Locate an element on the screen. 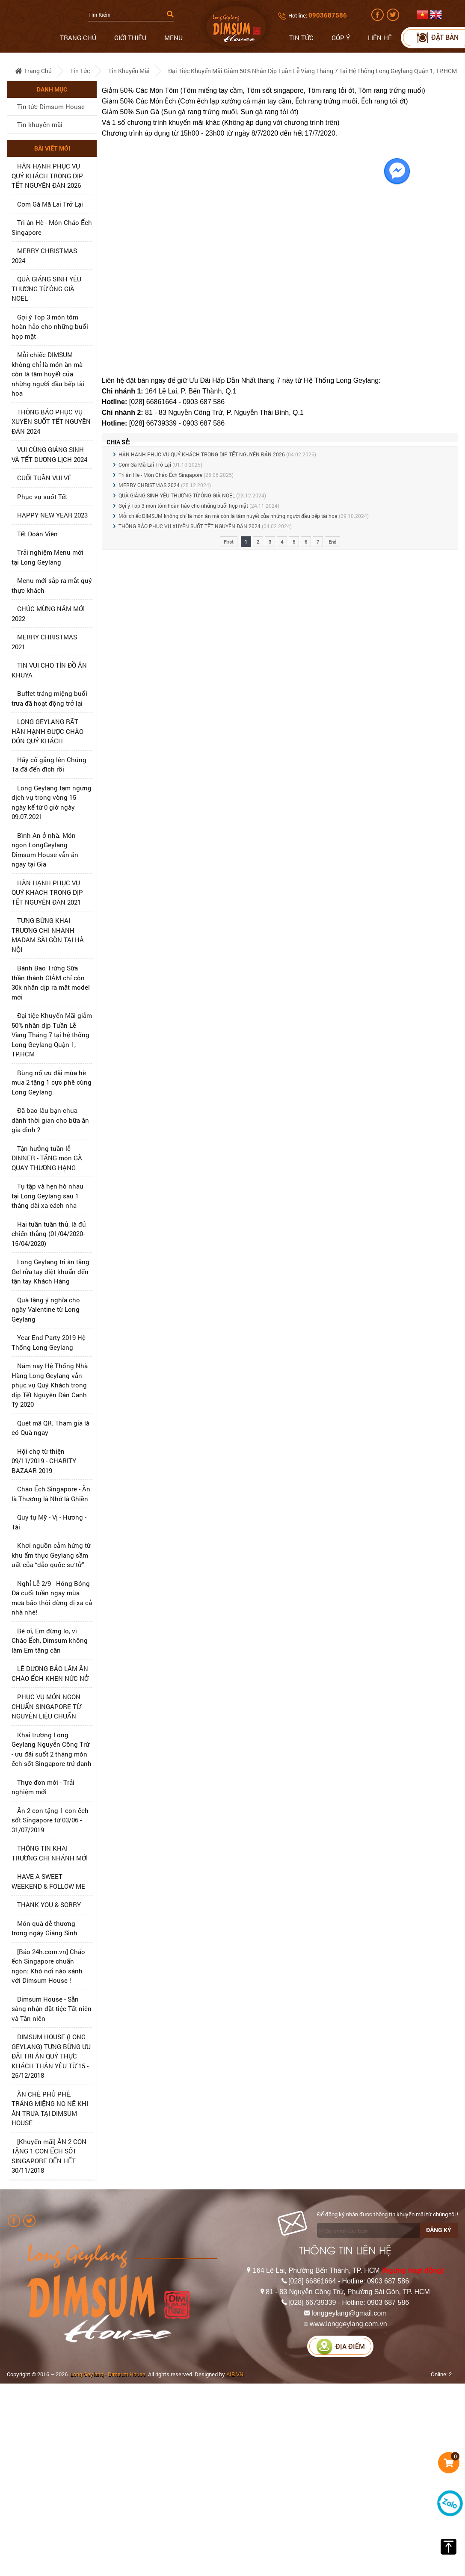  Đại tiệc Khuyến Mãi giảm 50% nhân dịp Tuần Lễ Vàng Tháng 7 tại hệ thống Long Geylang Quận 1, TP.HCM is located at coordinates (312, 71).